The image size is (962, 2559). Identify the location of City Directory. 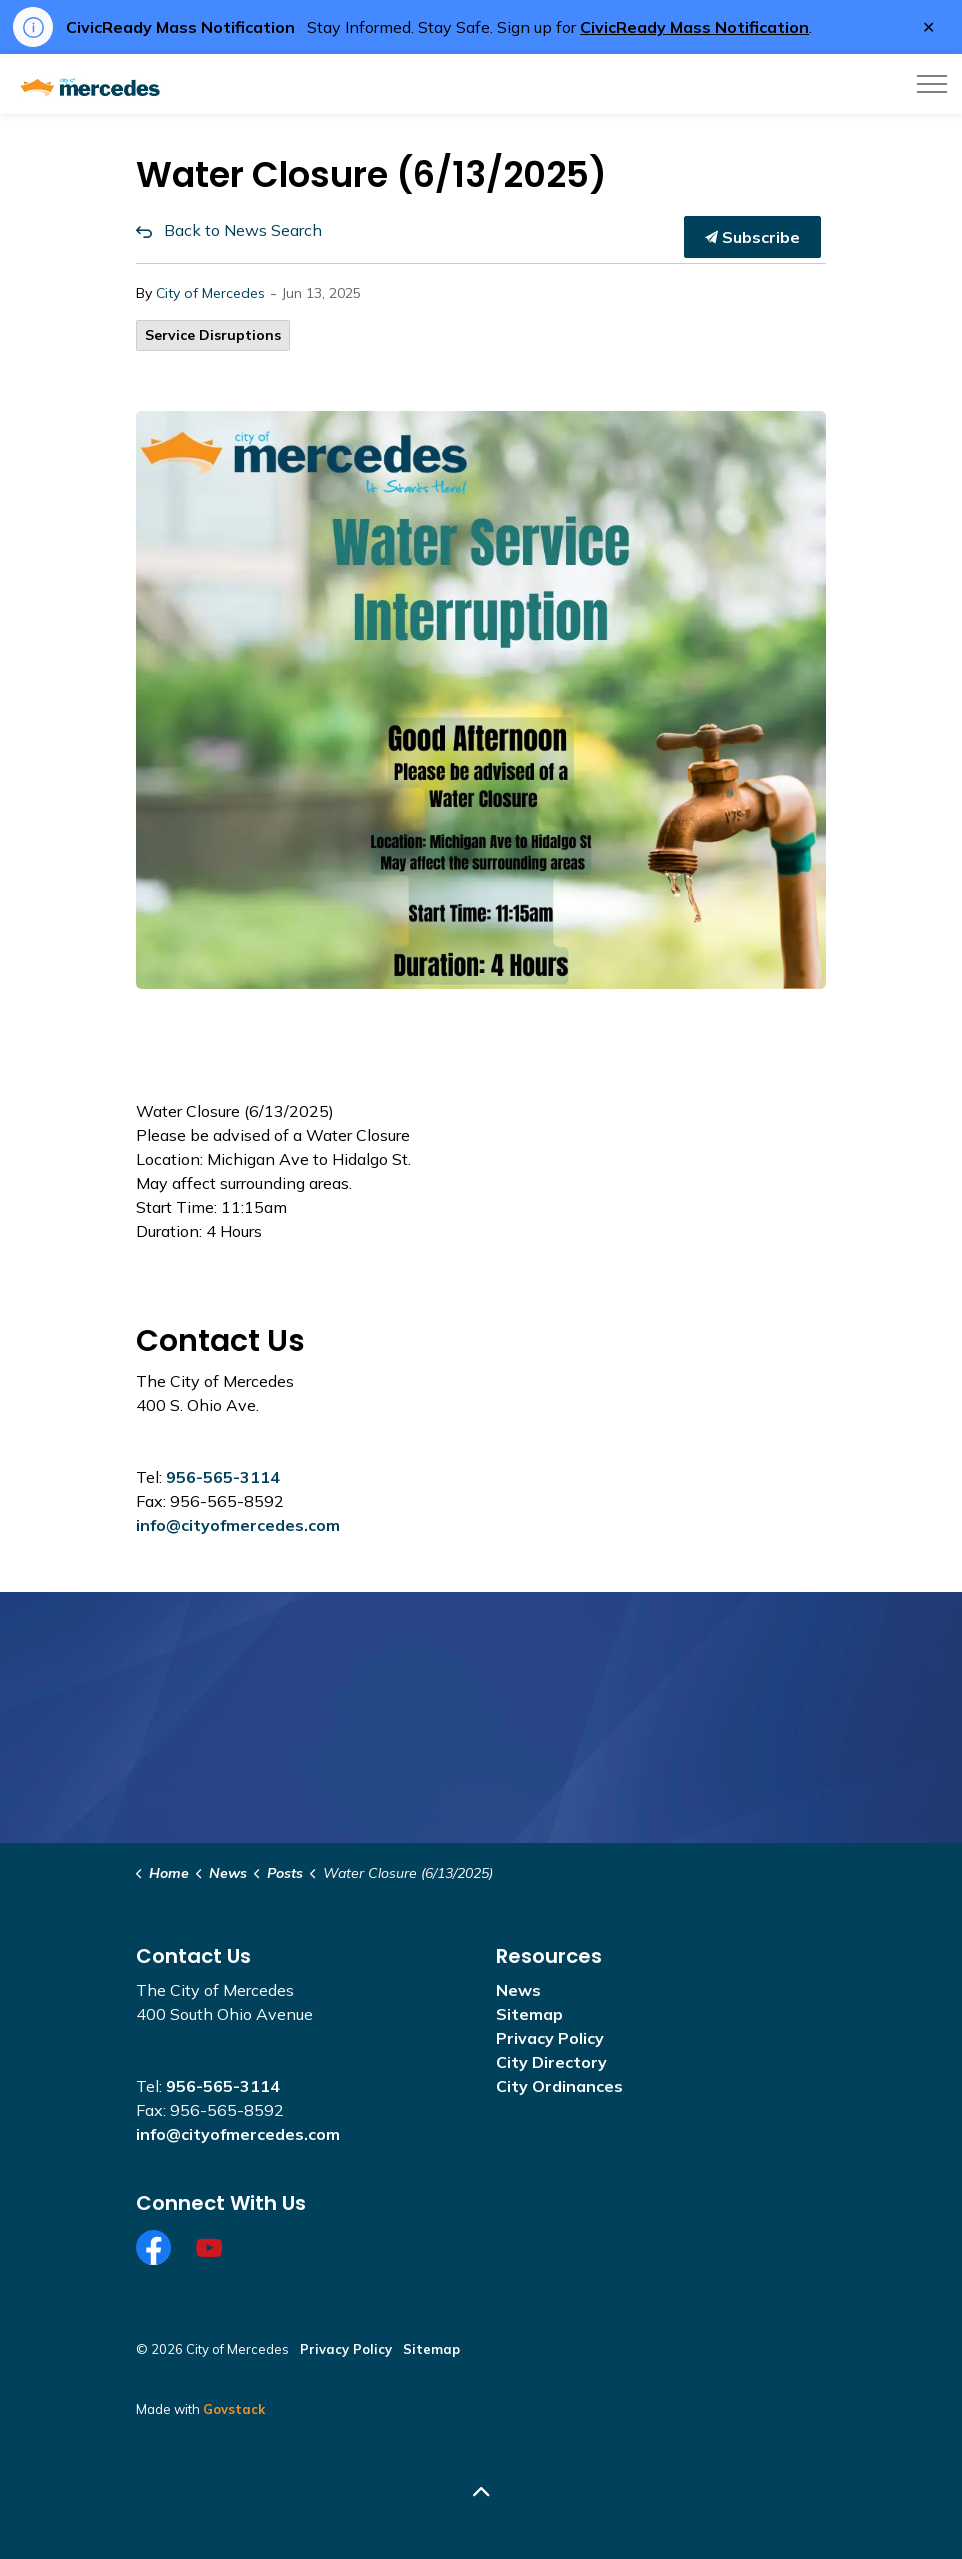
(551, 2062).